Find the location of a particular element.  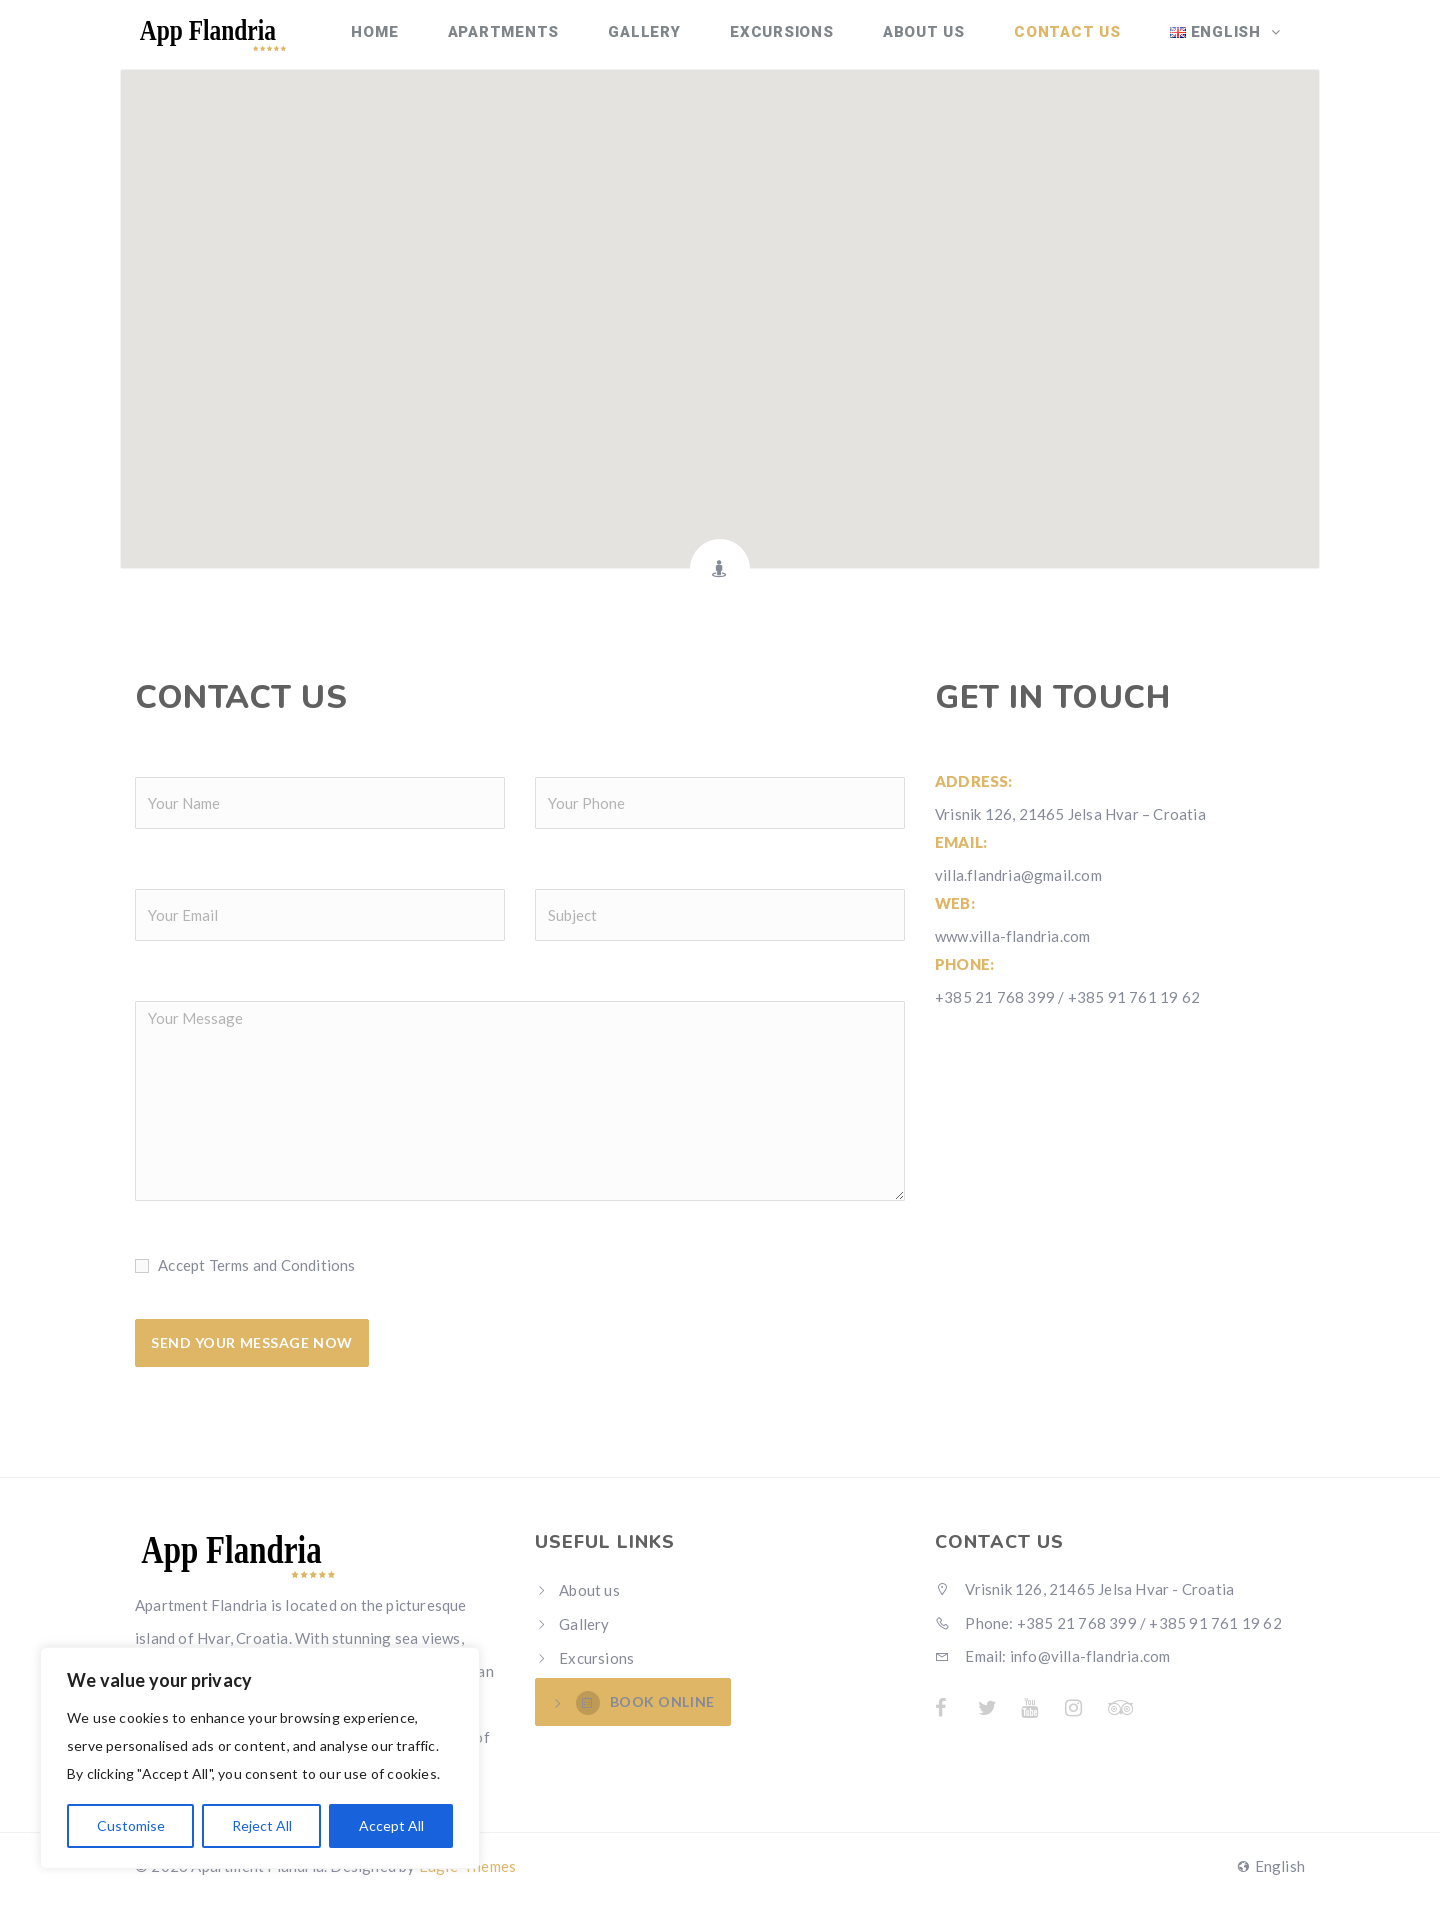

Gallery is located at coordinates (687, 40).